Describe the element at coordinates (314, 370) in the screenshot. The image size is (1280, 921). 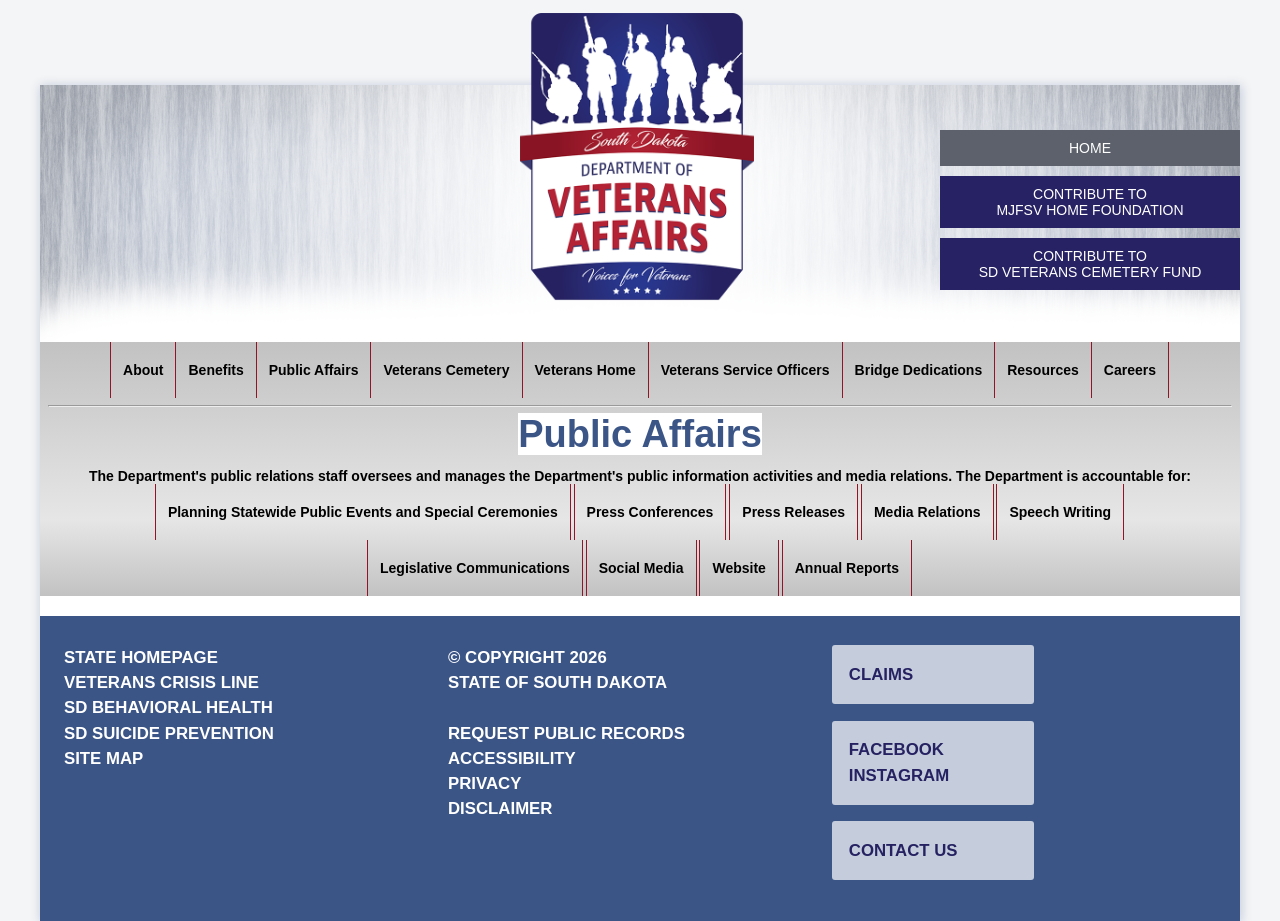
I see `Public Affairs` at that location.